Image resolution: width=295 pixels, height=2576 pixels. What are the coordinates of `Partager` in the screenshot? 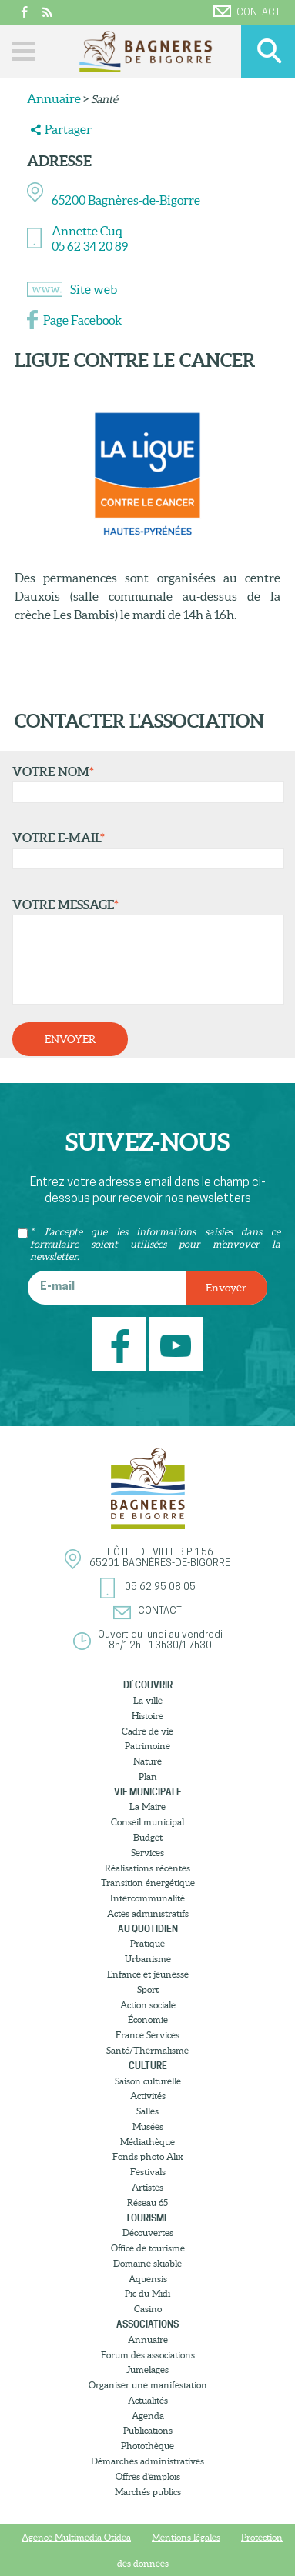 It's located at (68, 129).